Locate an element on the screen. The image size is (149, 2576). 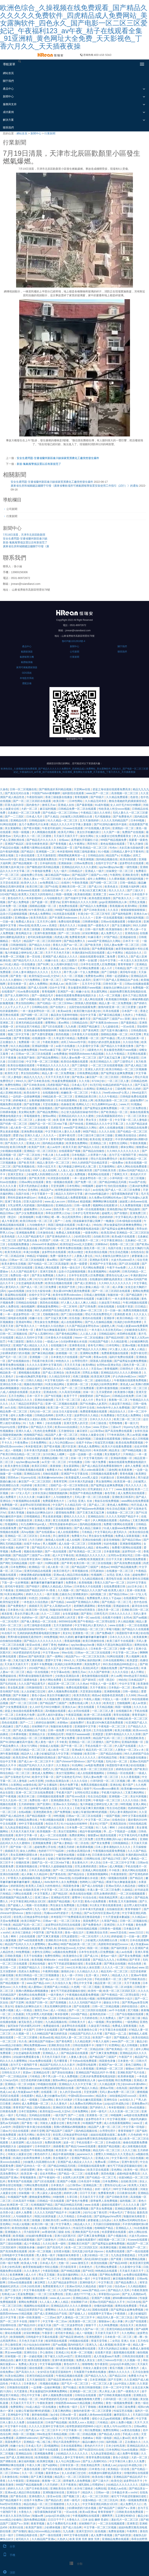
跪下被主人玩乳sm惩罚 is located at coordinates (59, 2356).